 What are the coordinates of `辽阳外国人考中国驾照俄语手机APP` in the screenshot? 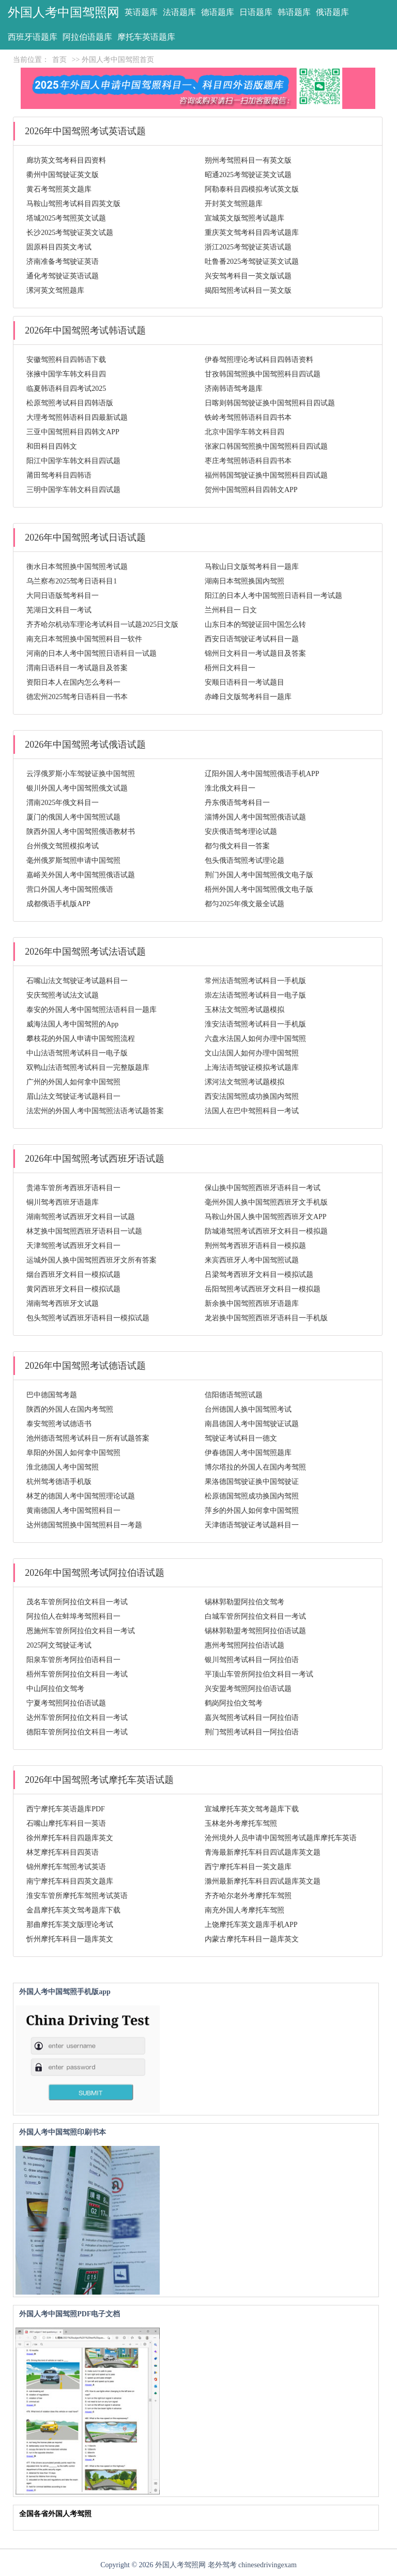 It's located at (262, 774).